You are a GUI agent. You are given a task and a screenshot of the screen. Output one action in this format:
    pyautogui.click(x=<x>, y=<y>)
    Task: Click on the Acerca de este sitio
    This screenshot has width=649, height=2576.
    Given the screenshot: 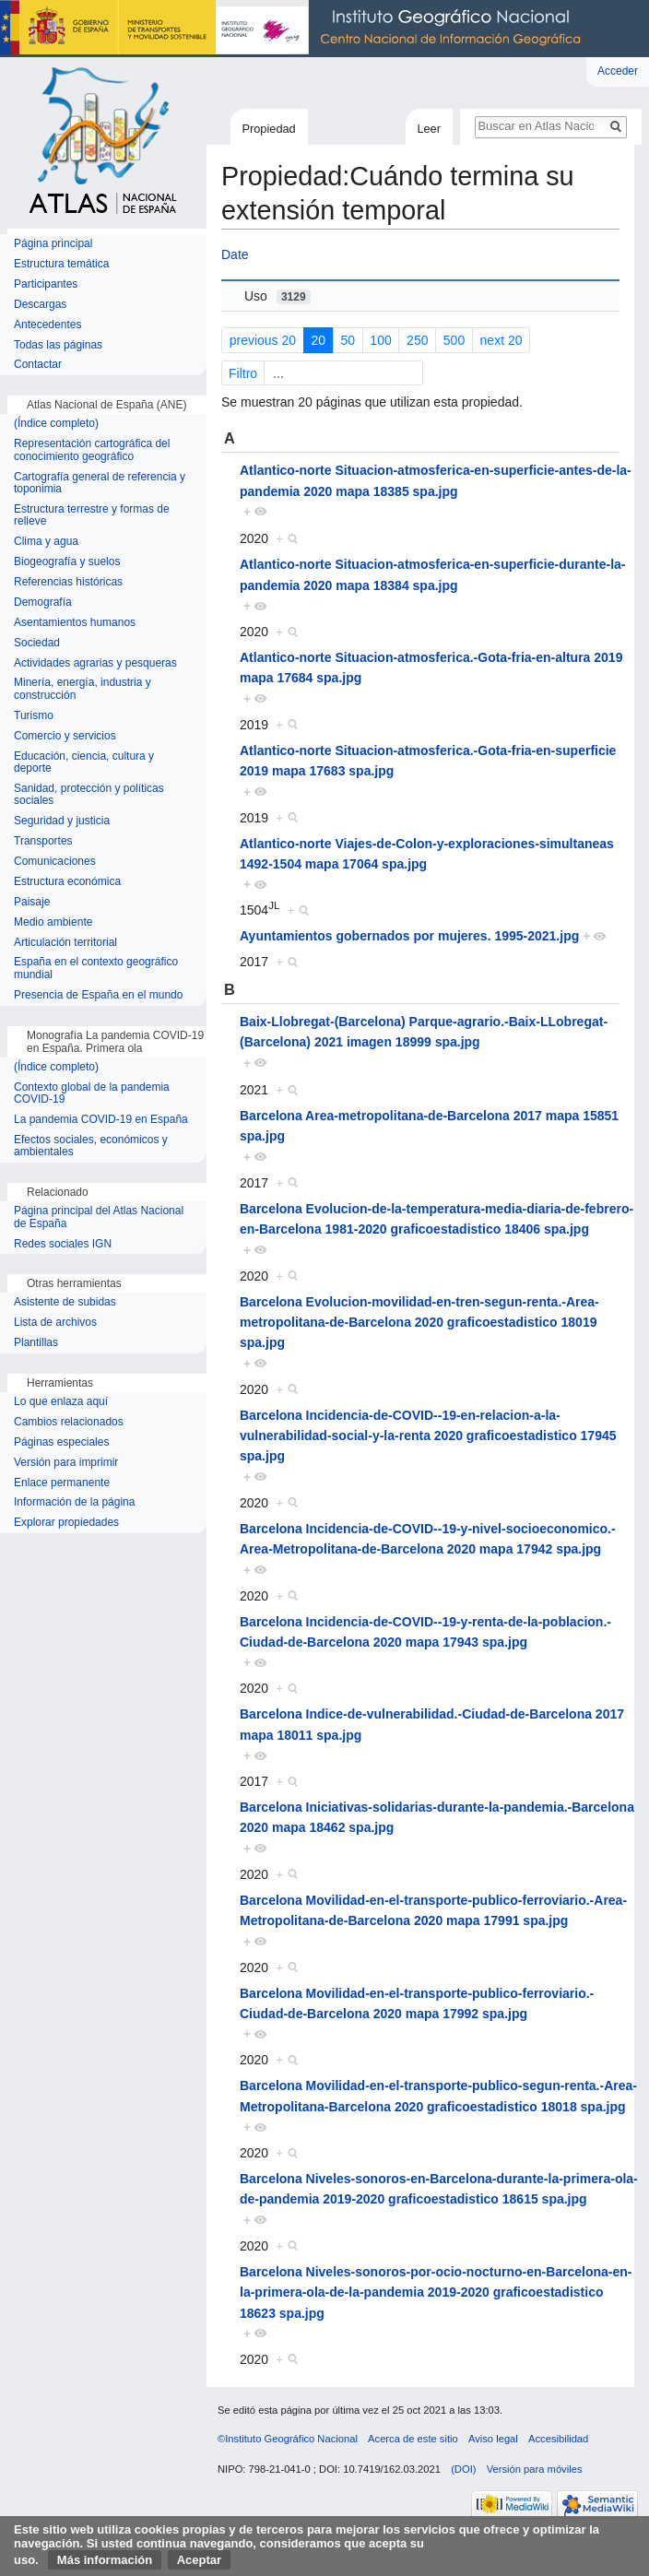 What is the action you would take?
    pyautogui.click(x=413, y=2438)
    